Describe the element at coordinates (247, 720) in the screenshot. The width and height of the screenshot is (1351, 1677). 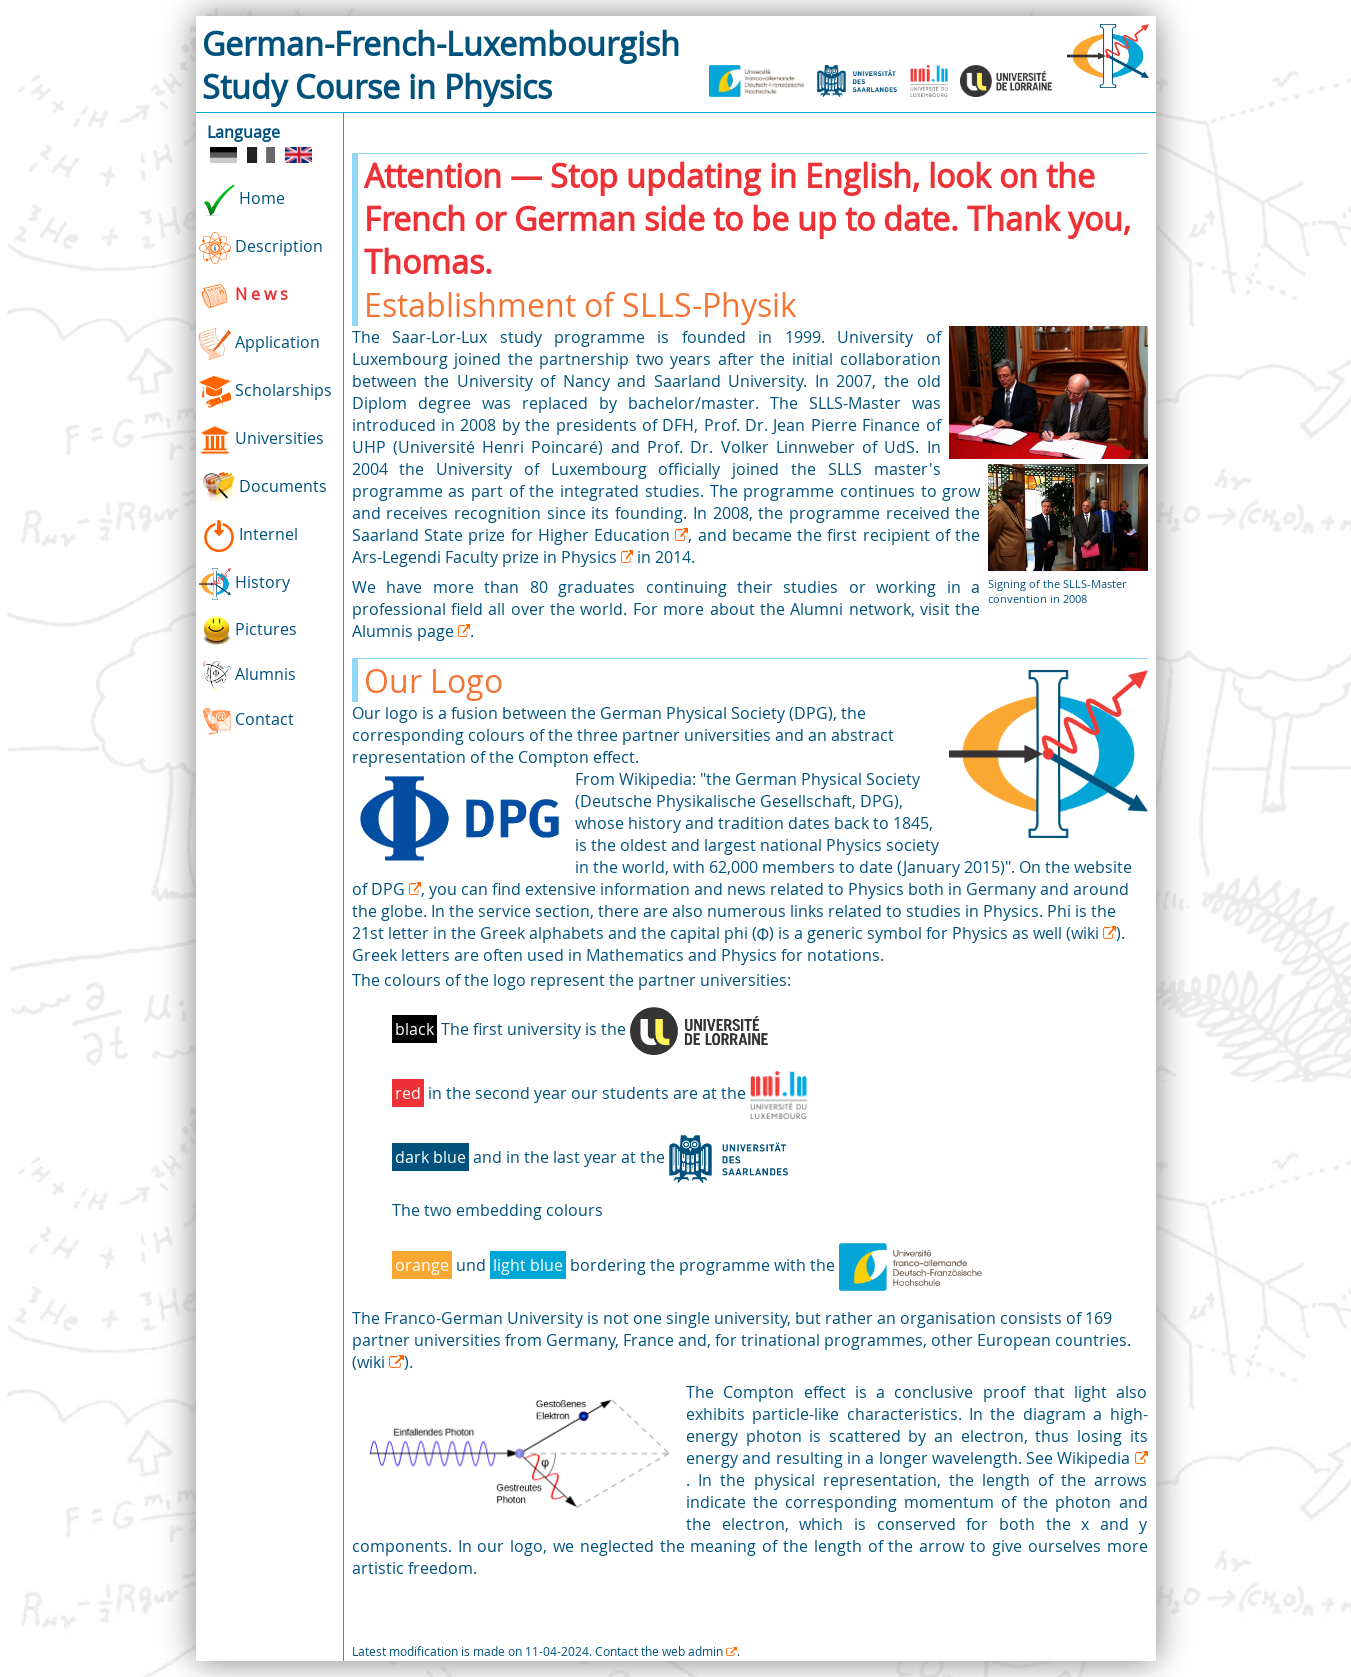
I see `Contact` at that location.